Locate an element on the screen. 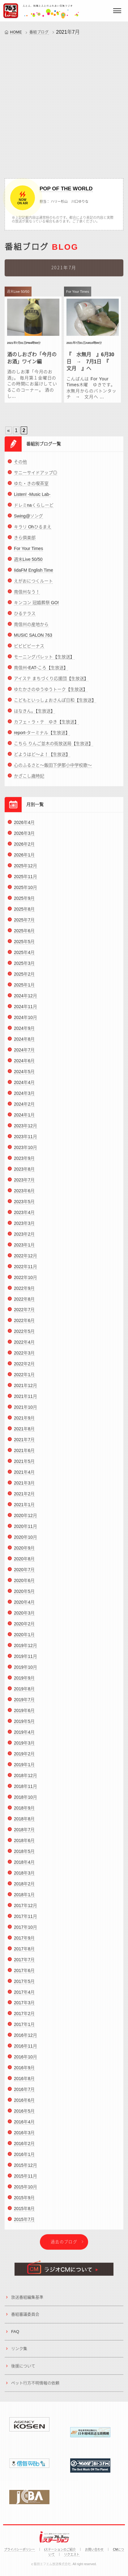  リンク集 is located at coordinates (19, 2354).